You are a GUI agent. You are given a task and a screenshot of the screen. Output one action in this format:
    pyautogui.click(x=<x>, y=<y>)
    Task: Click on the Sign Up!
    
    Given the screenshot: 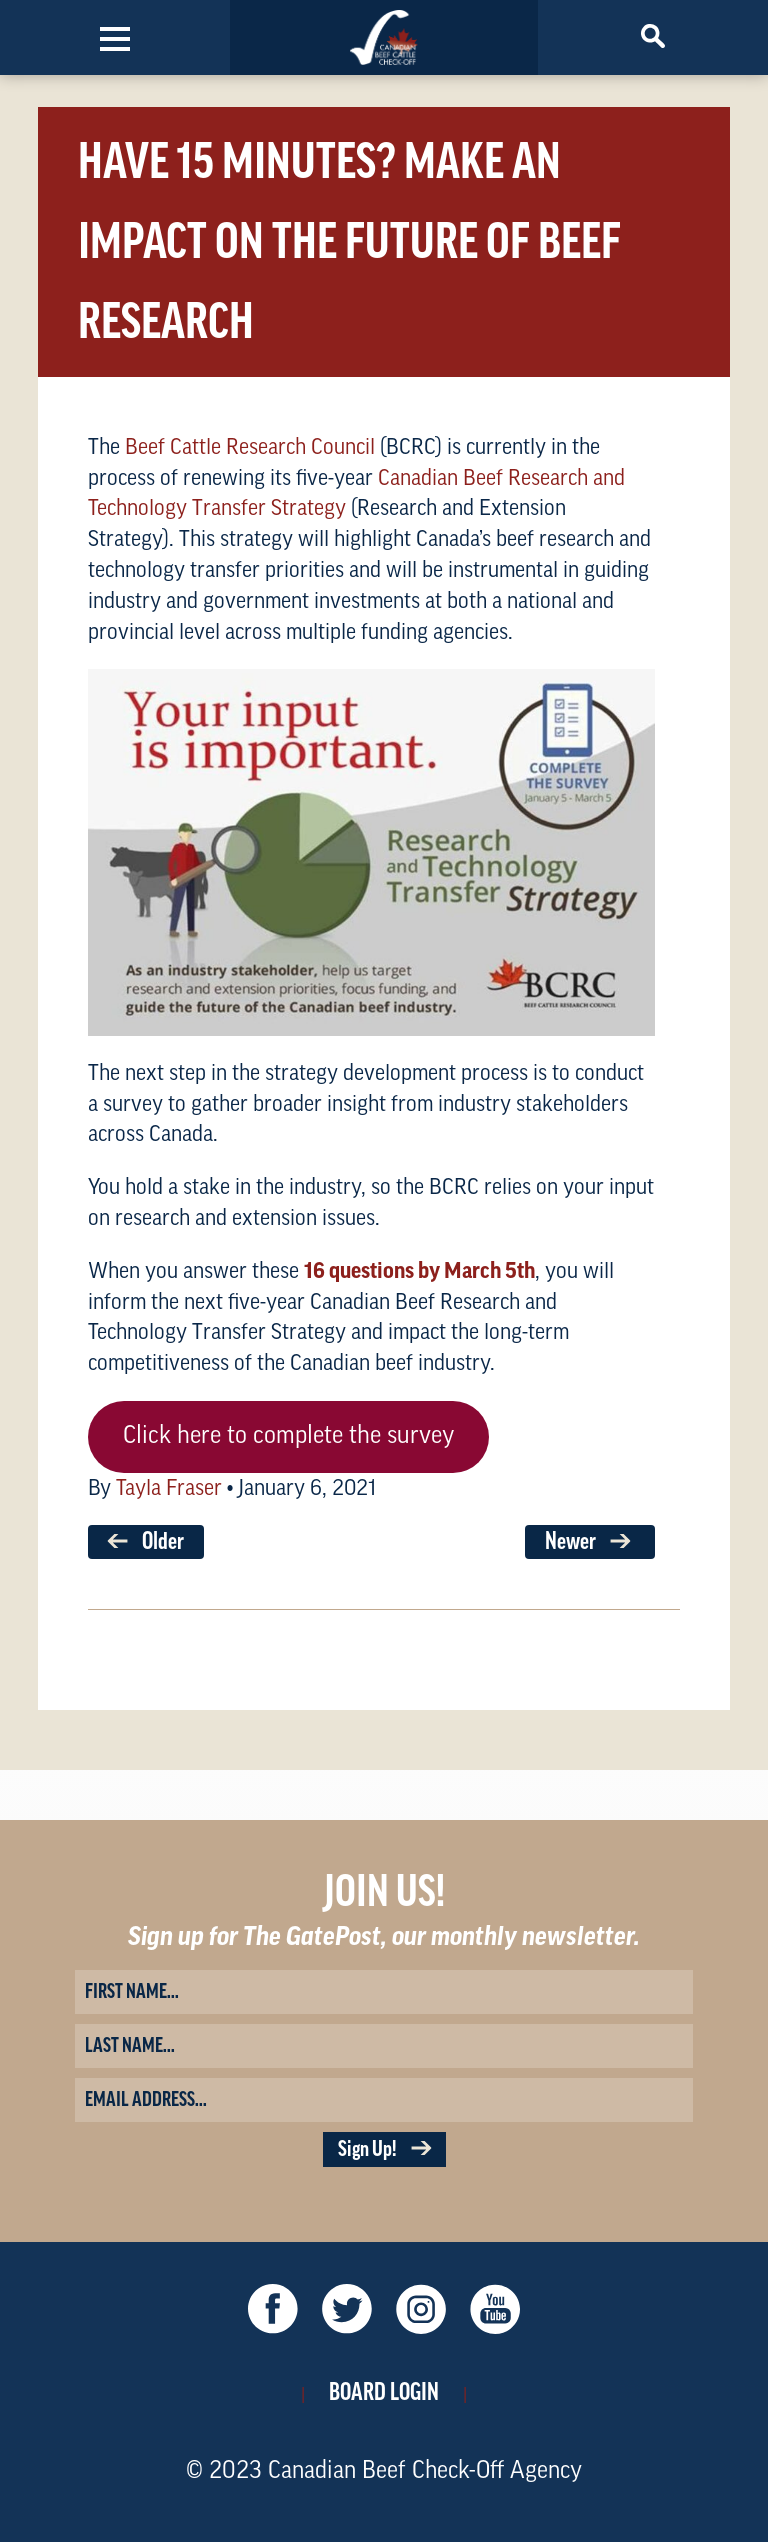 What is the action you would take?
    pyautogui.click(x=384, y=2149)
    